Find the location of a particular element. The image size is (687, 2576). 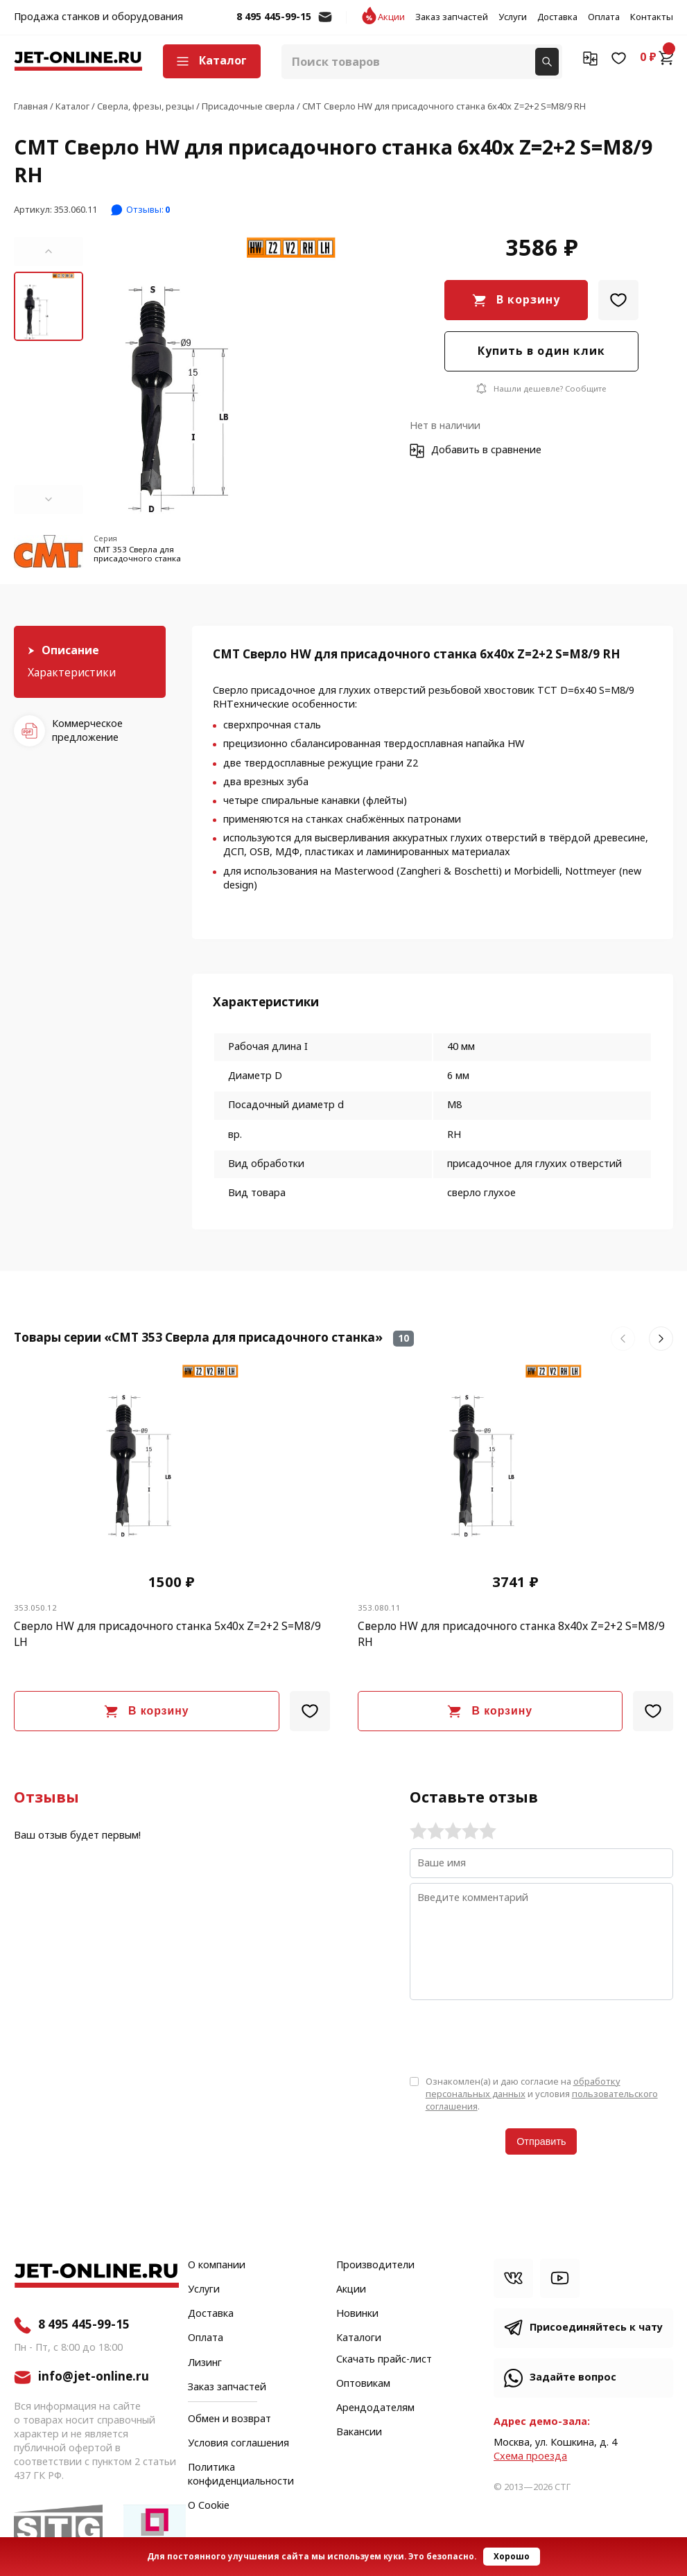

Арендодателям is located at coordinates (375, 2408).